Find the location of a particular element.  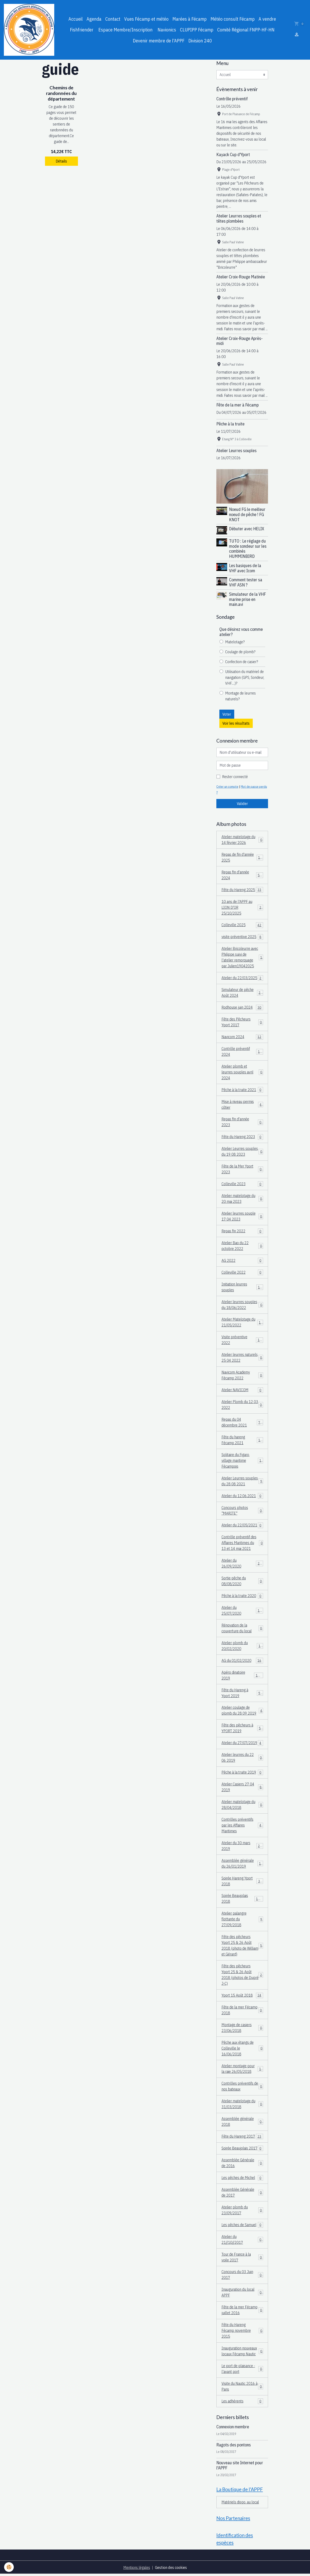

Inauguration du local APPF is located at coordinates (242, 2294).